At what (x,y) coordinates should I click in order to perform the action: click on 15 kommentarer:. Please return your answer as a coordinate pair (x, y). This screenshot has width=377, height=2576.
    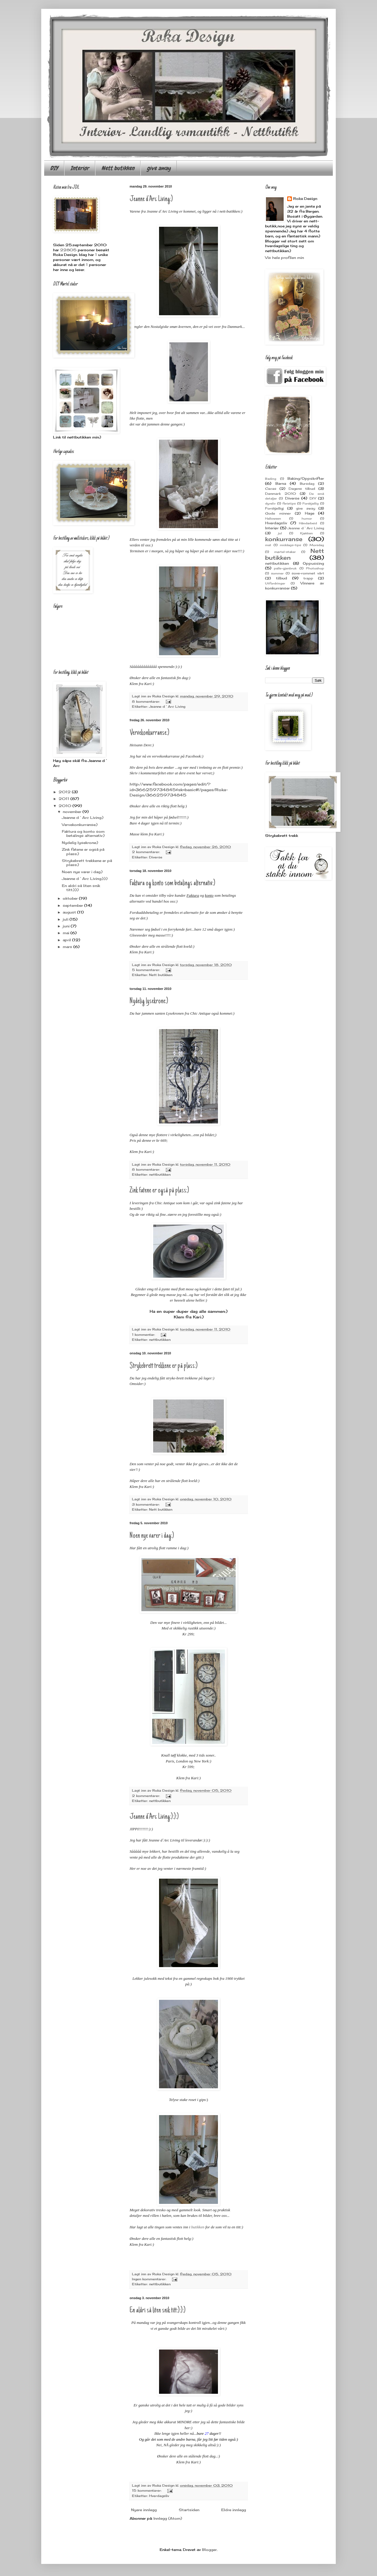
    Looking at the image, I should click on (147, 2490).